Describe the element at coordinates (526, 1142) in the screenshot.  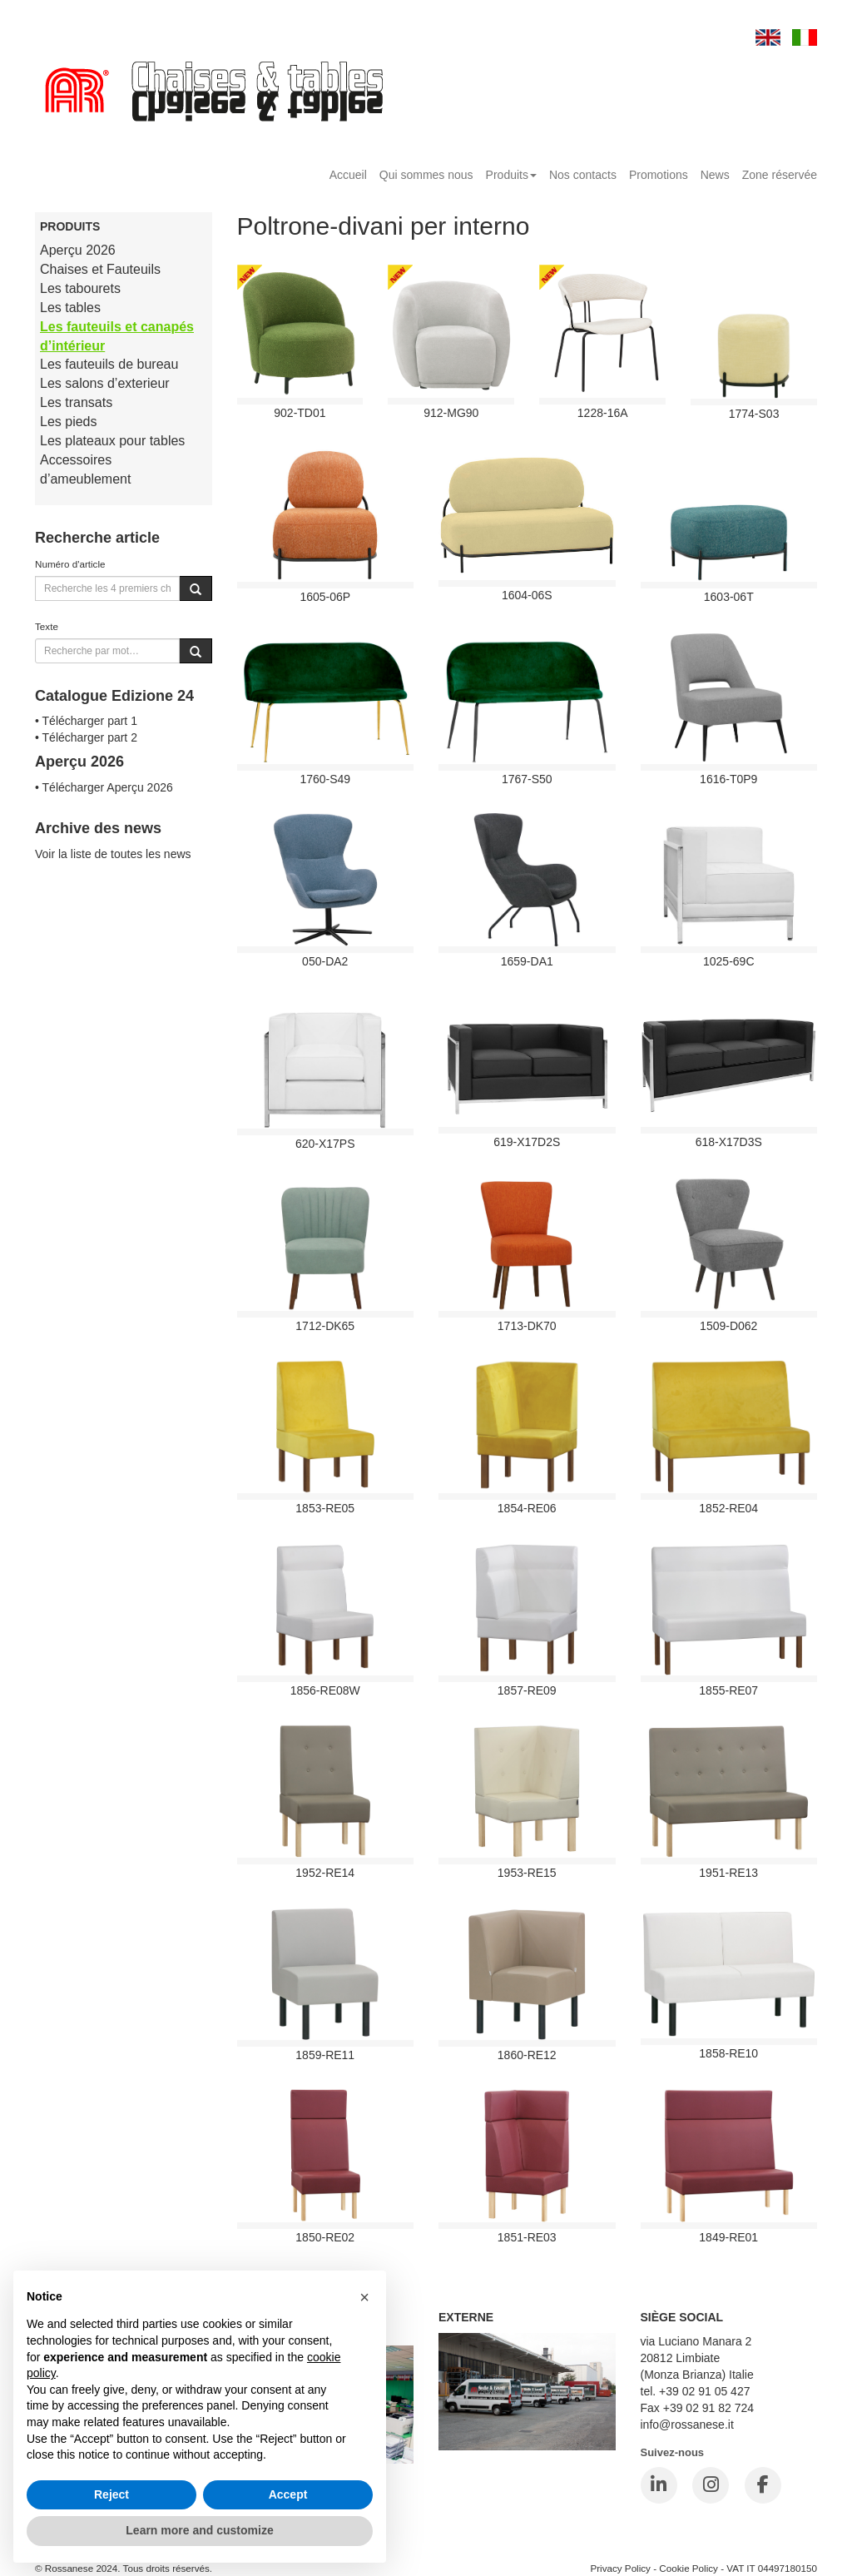
I see `619-X17D2S` at that location.